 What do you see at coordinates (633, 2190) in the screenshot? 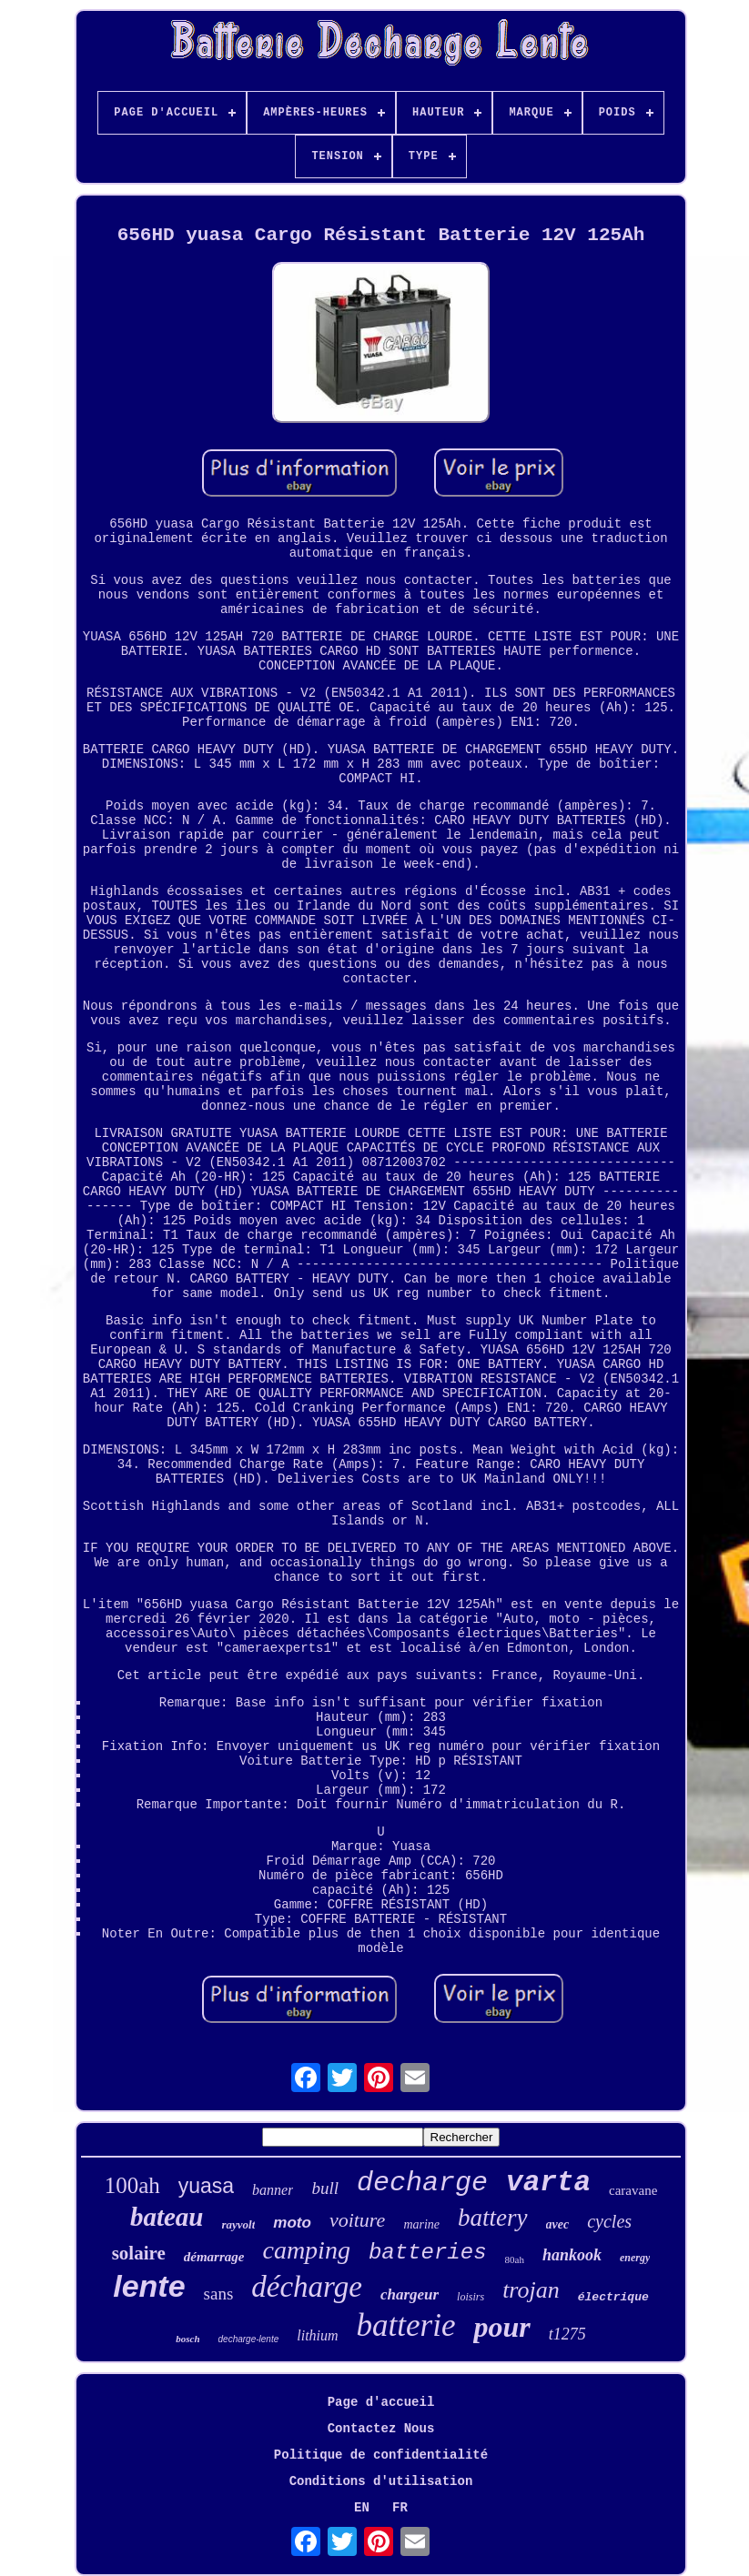
I see `caravane` at bounding box center [633, 2190].